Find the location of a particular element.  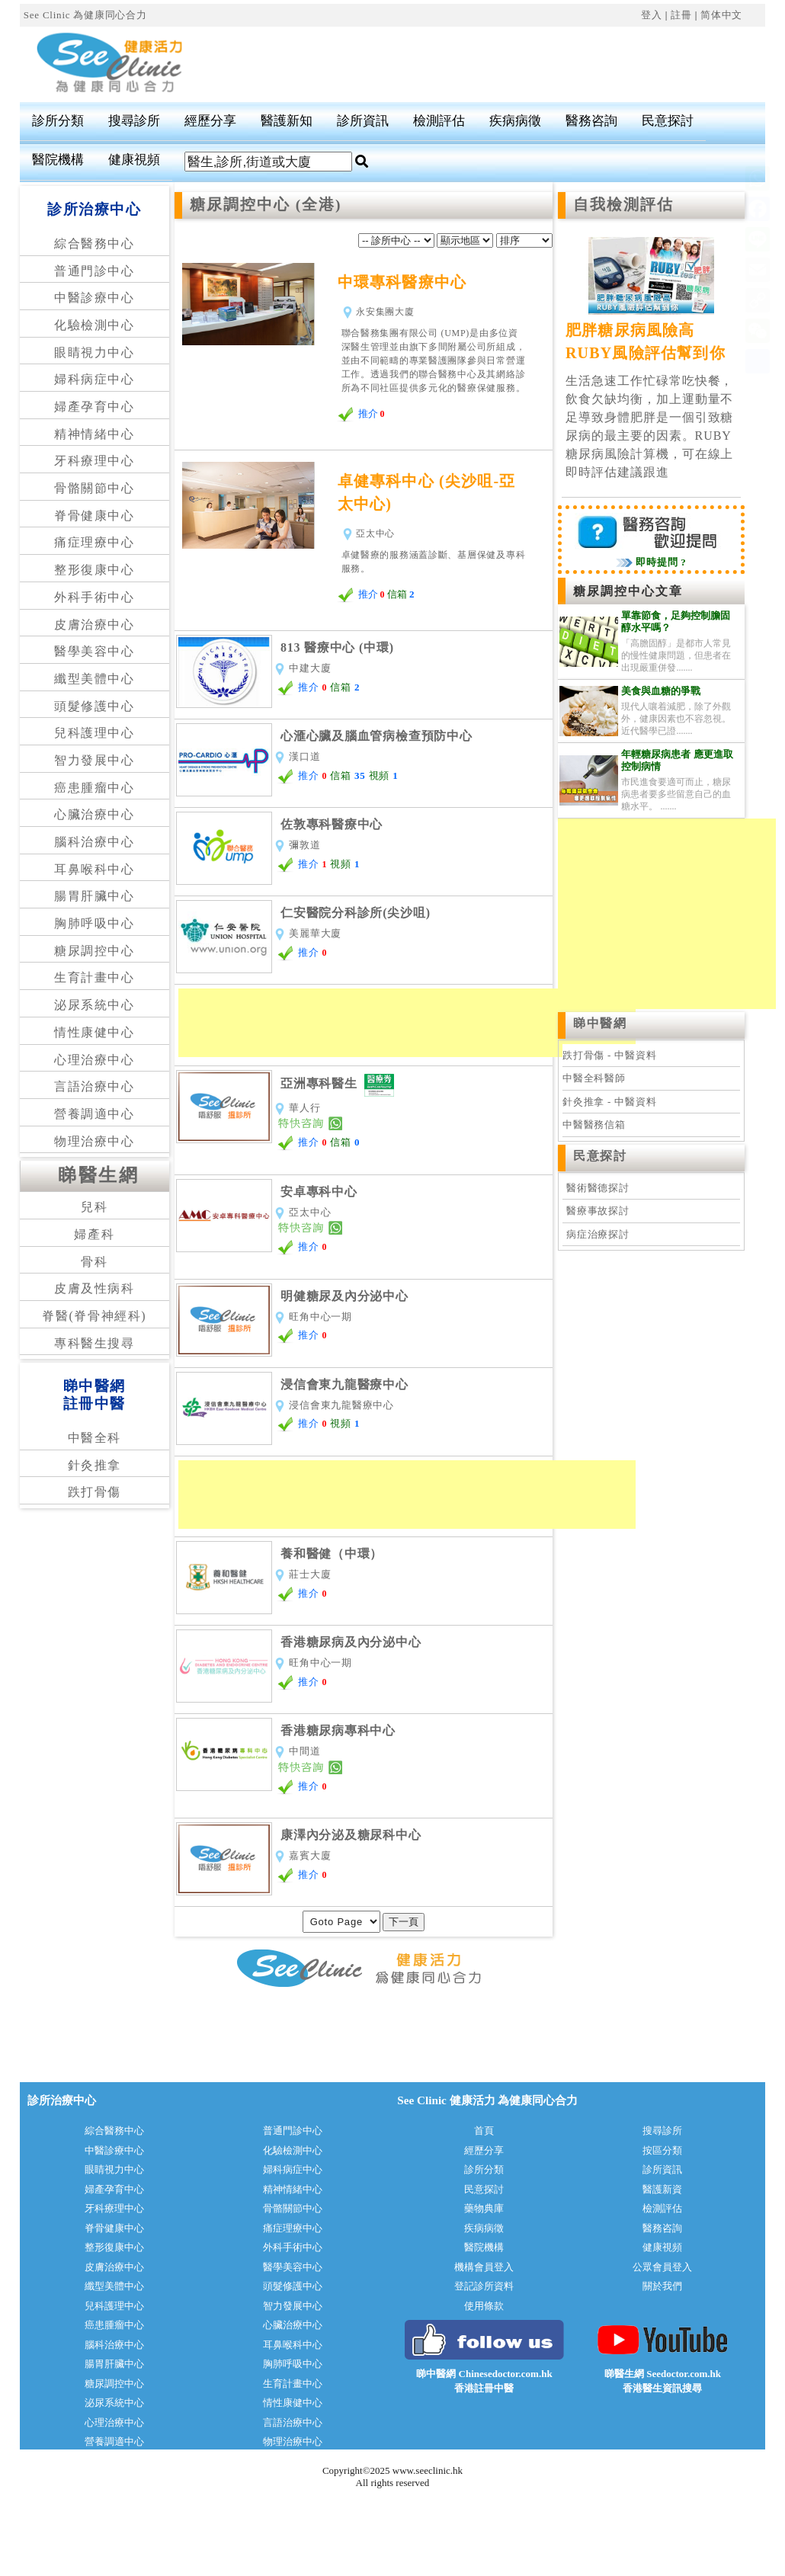

化驗檢測中心 is located at coordinates (94, 325).